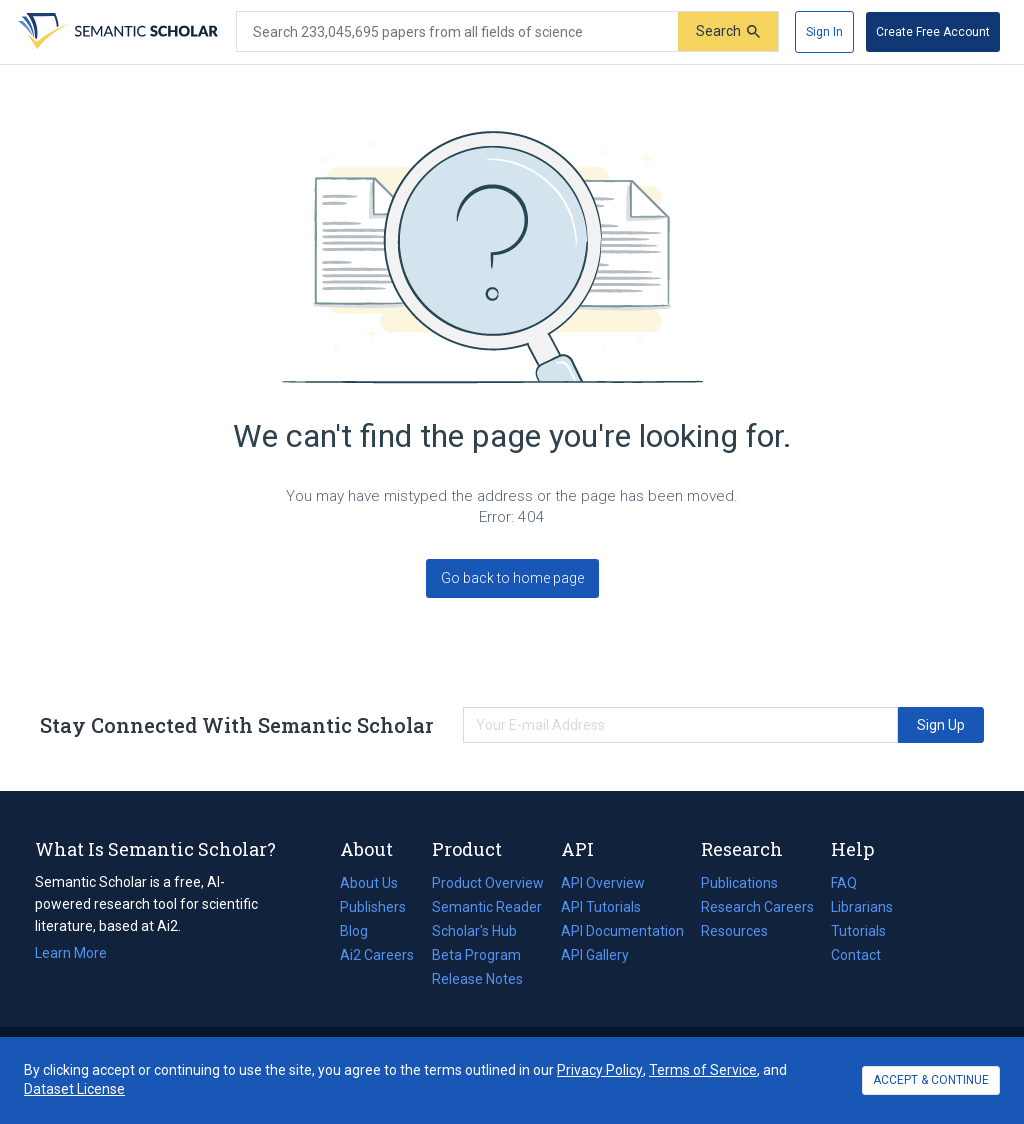 The width and height of the screenshot is (1024, 1124). I want to click on Beta Program, so click(476, 955).